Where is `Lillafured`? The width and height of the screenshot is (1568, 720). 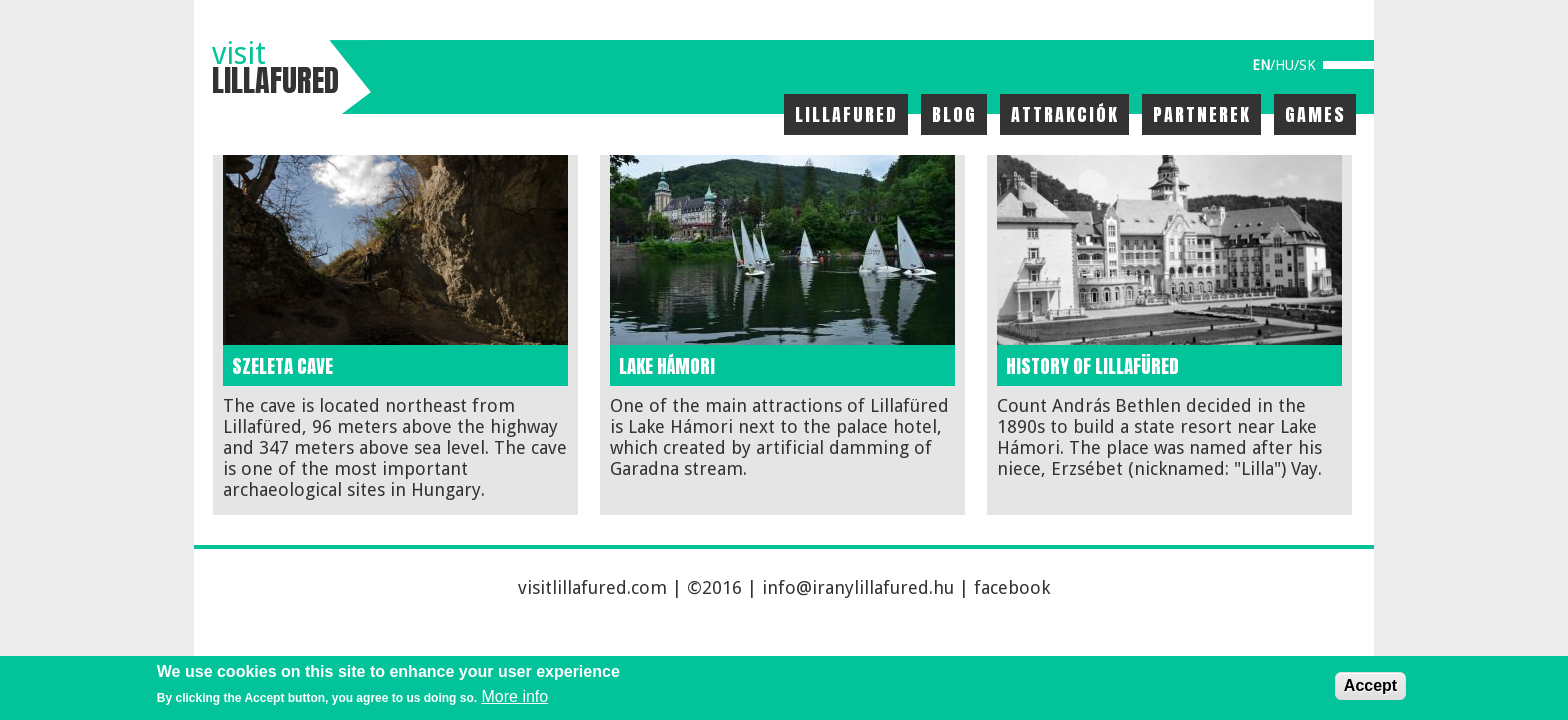
Lillafured is located at coordinates (846, 114).